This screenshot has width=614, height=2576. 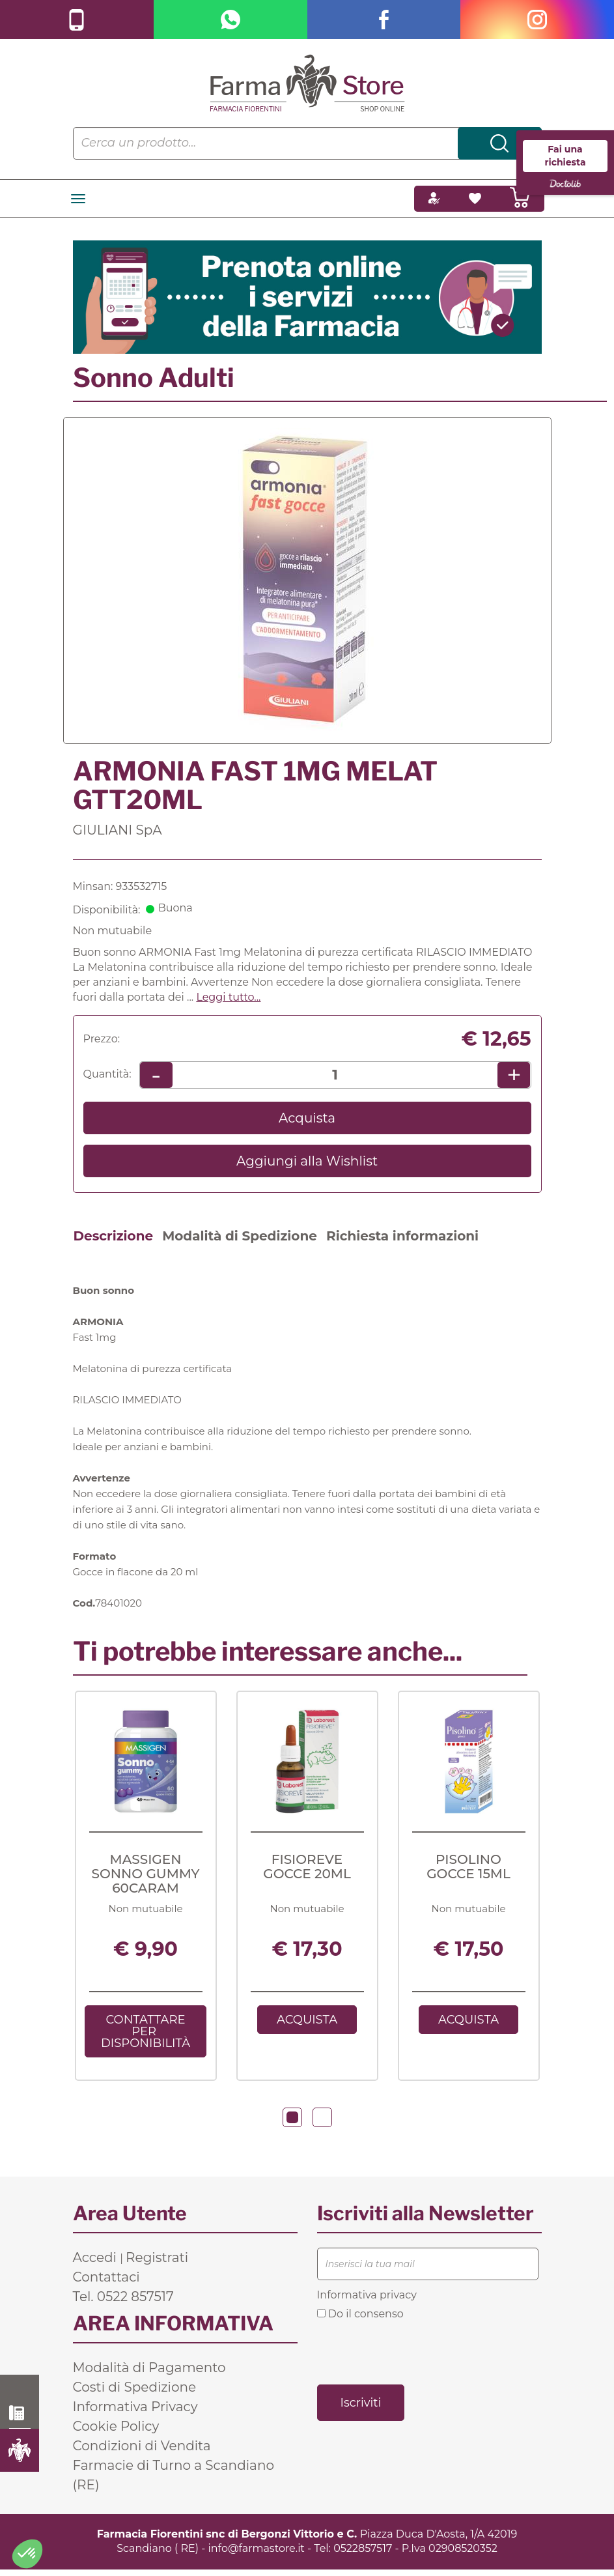 I want to click on info@farmastore.it, so click(x=256, y=2551).